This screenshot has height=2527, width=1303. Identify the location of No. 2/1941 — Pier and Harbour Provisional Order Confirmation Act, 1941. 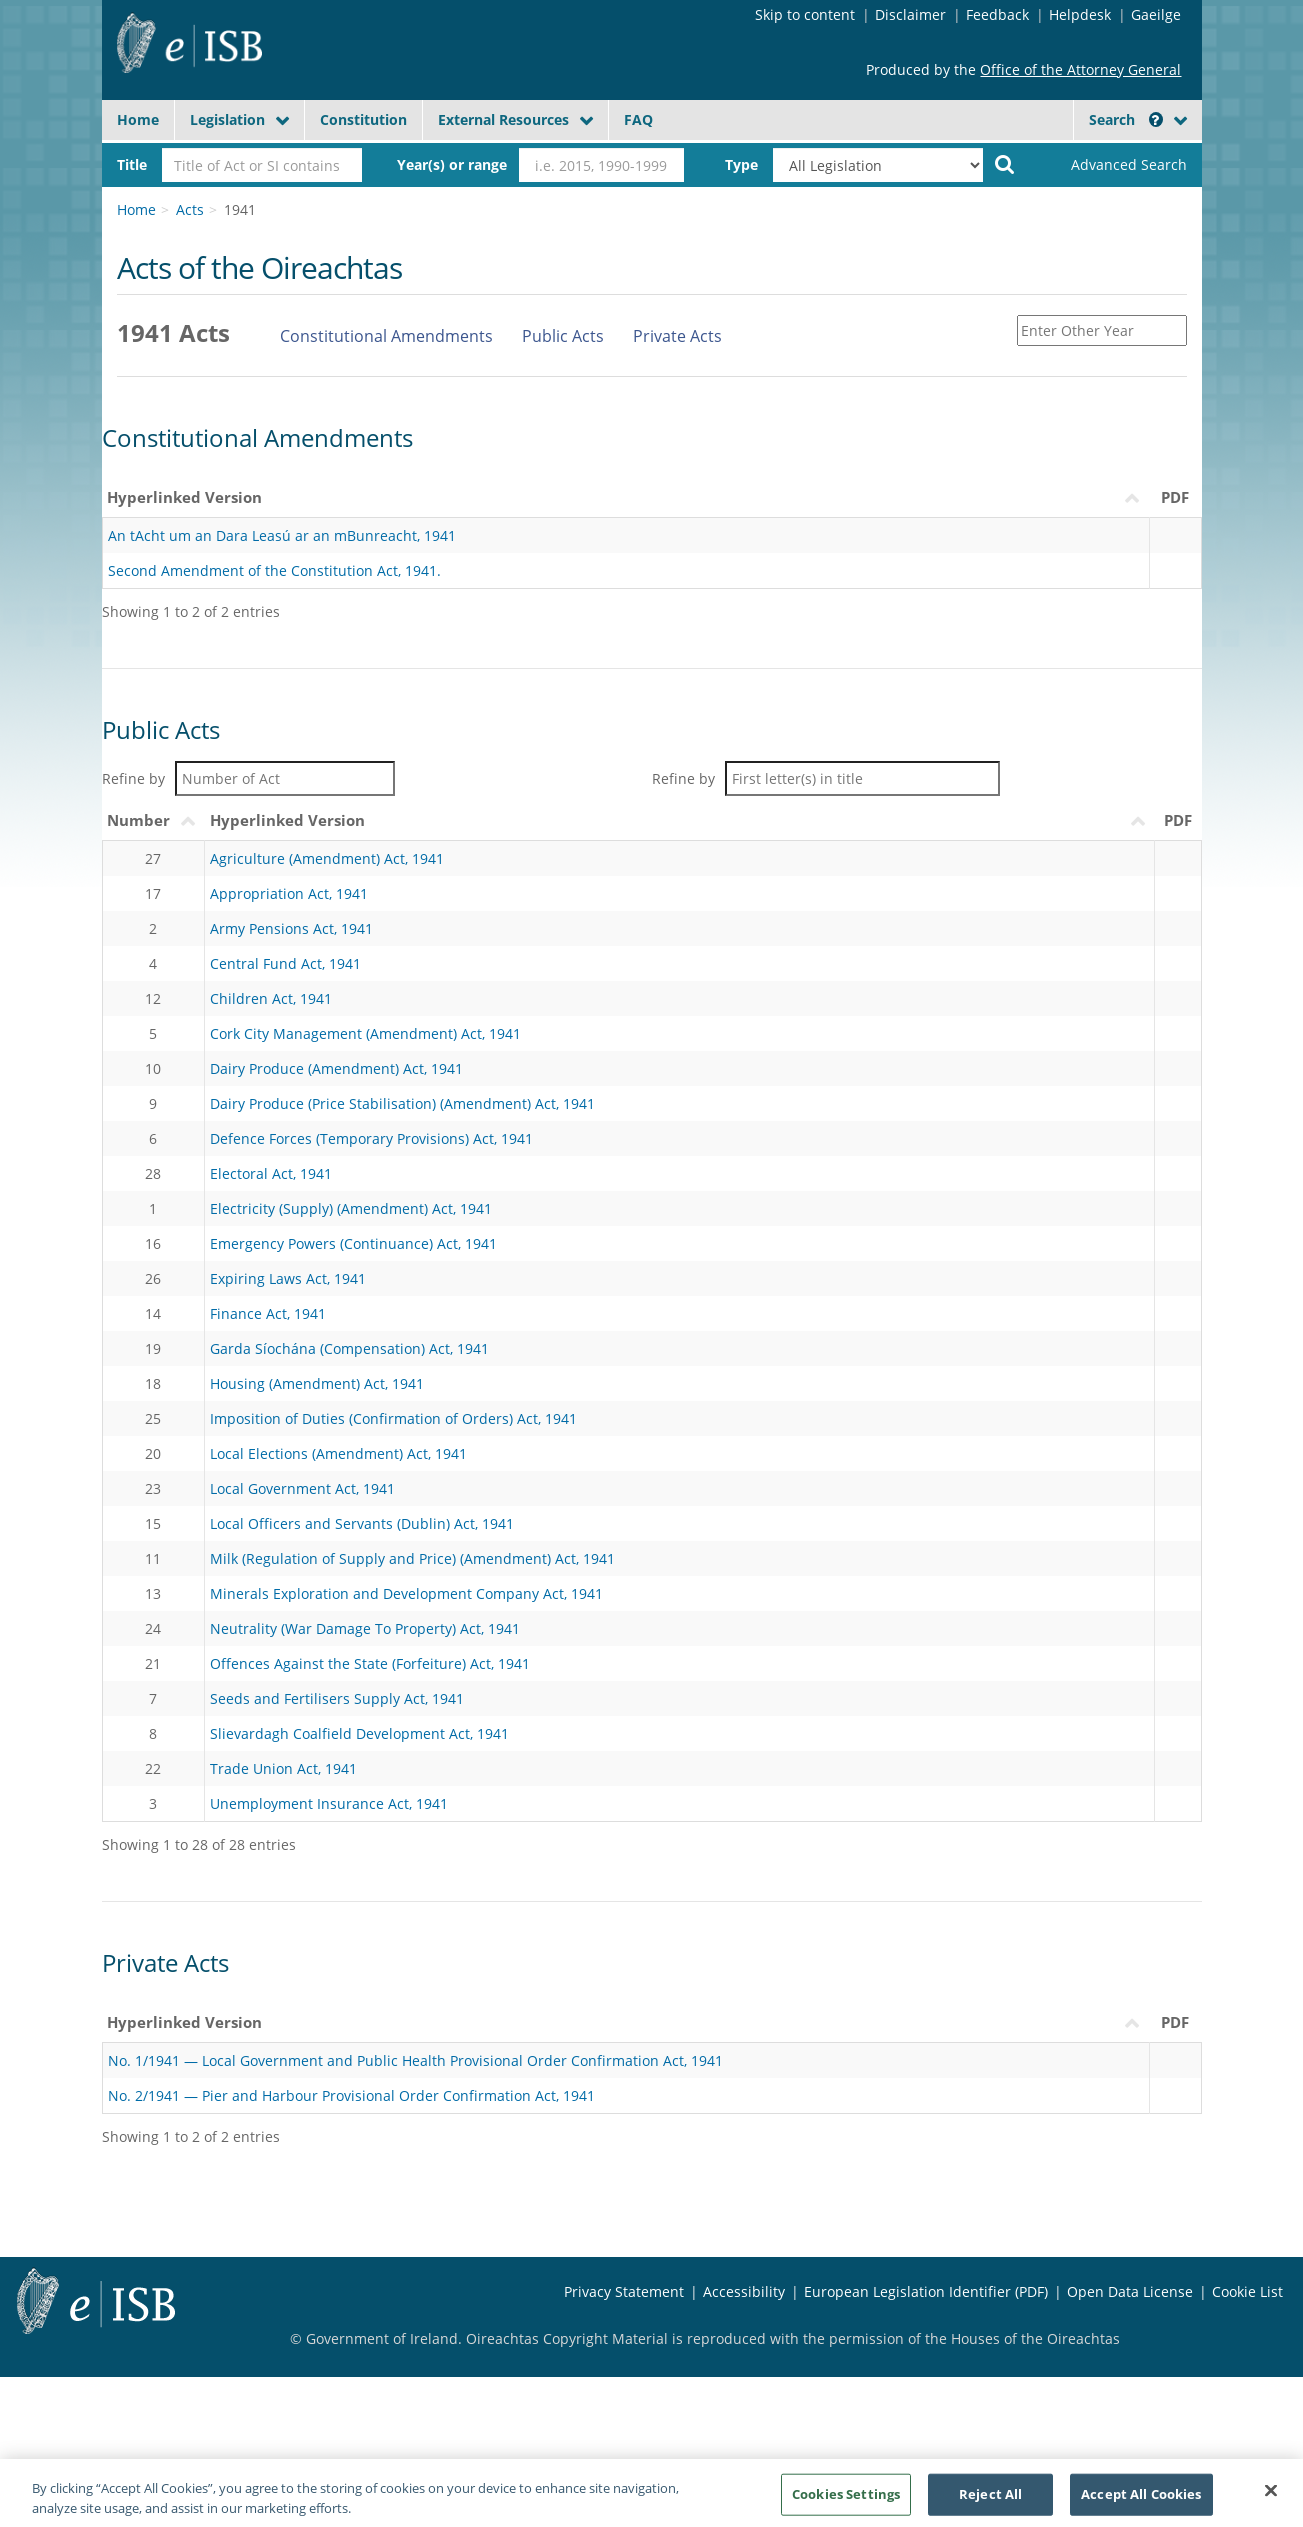
(351, 2095).